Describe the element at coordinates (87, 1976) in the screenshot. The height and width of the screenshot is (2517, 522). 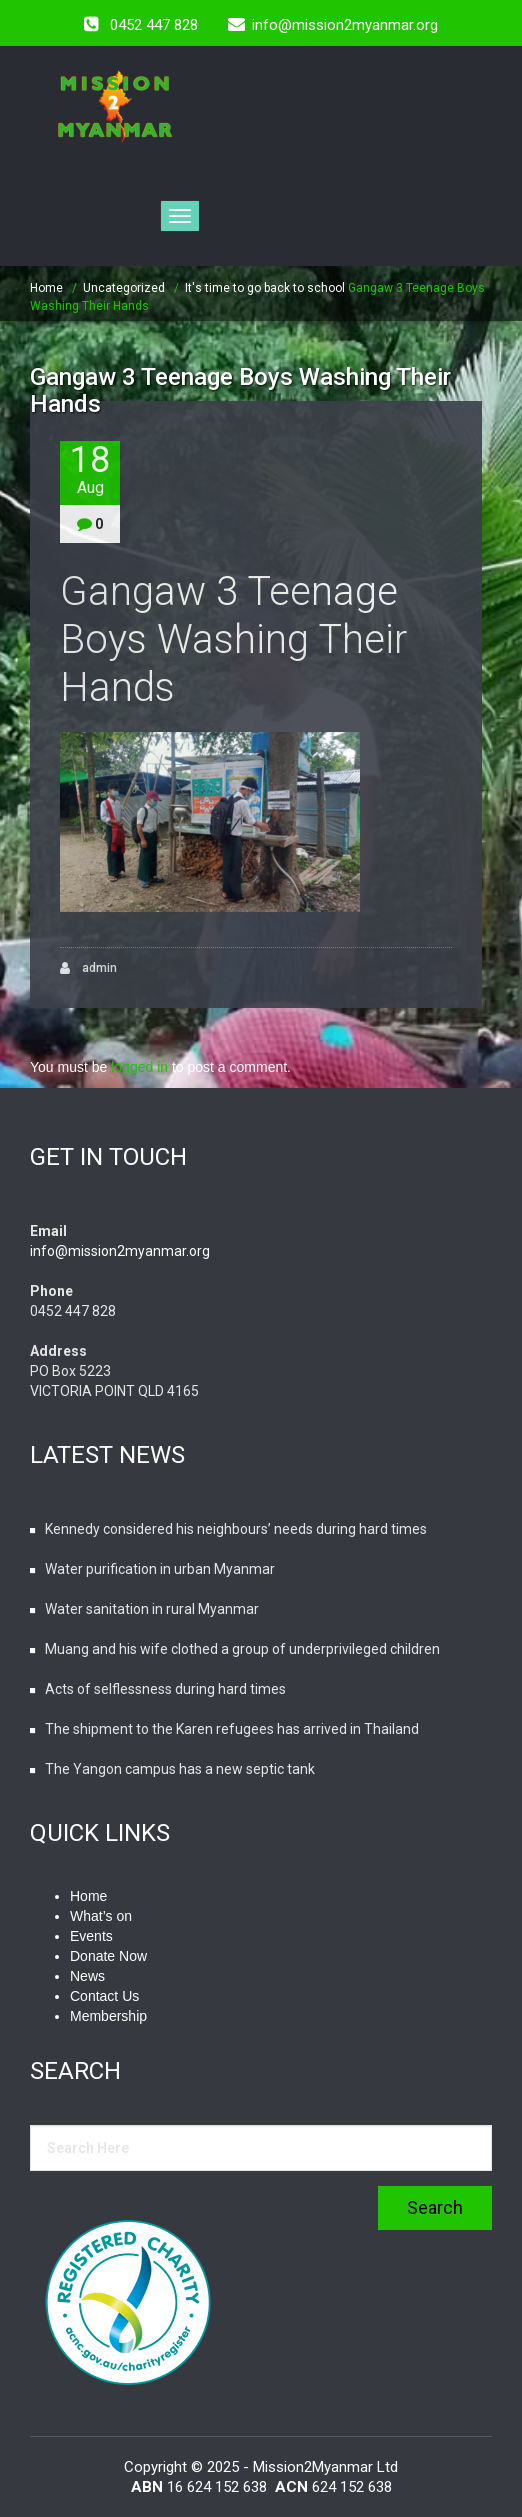
I see `News` at that location.